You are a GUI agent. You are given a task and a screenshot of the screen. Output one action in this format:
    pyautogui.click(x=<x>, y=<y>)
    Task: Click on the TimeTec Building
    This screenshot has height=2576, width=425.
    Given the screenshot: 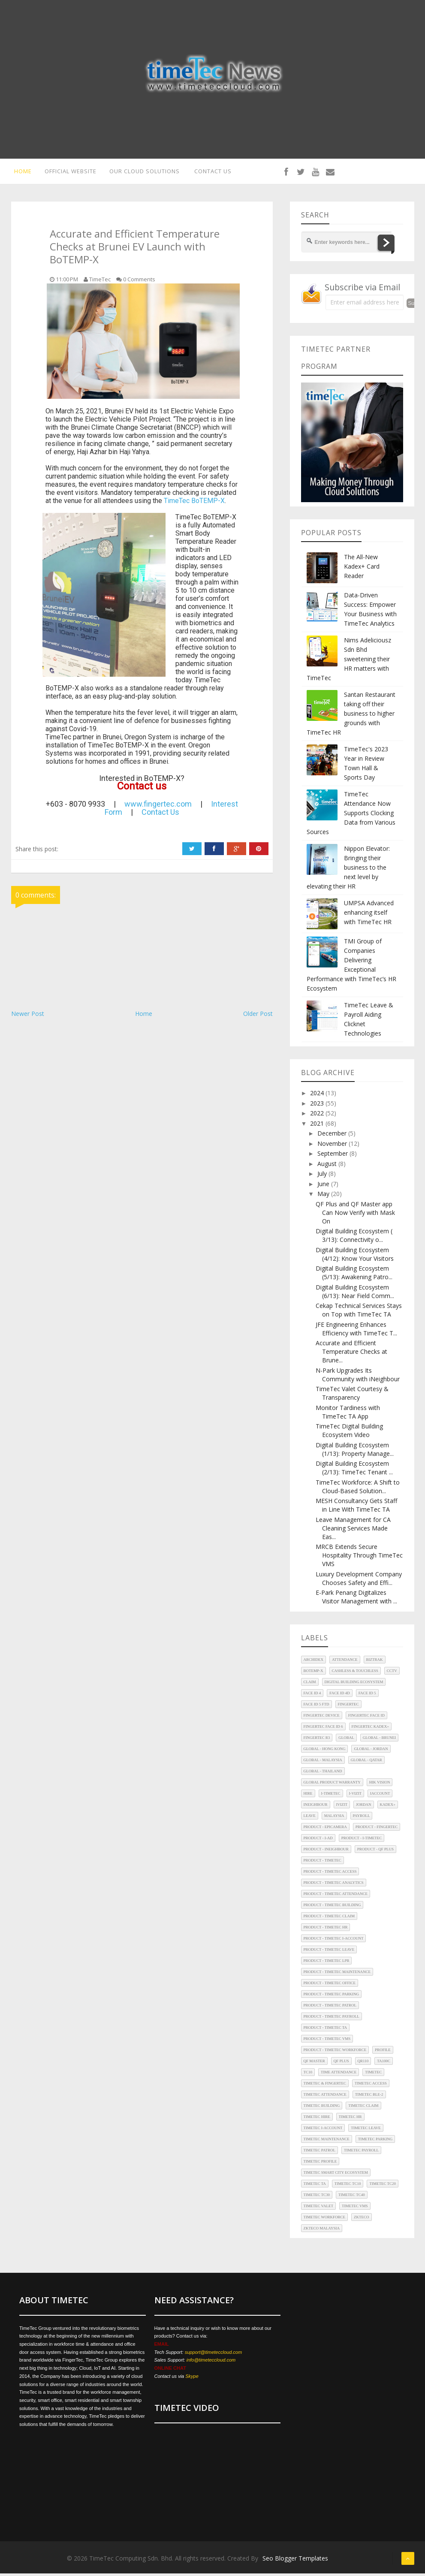 What is the action you would take?
    pyautogui.click(x=322, y=2108)
    